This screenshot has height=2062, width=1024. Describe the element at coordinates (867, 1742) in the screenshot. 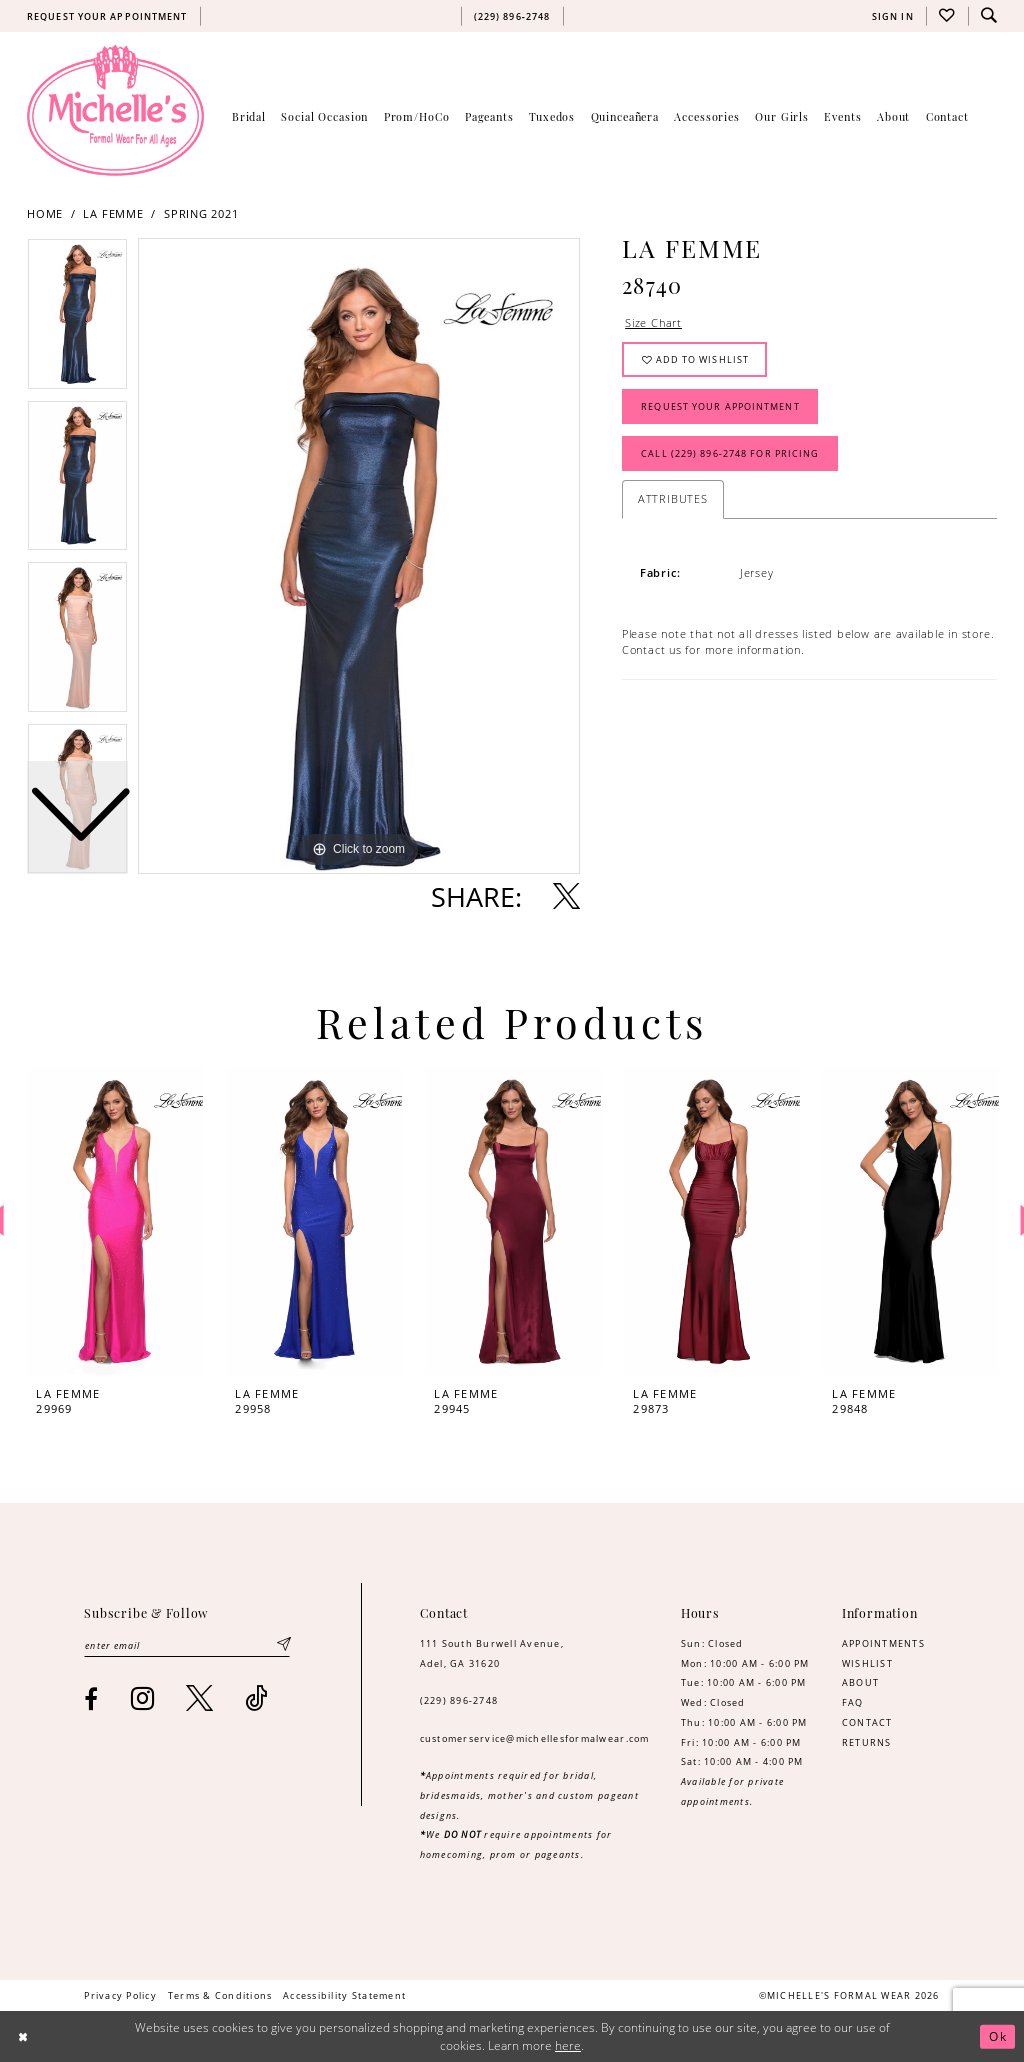

I see `RETURNS` at that location.